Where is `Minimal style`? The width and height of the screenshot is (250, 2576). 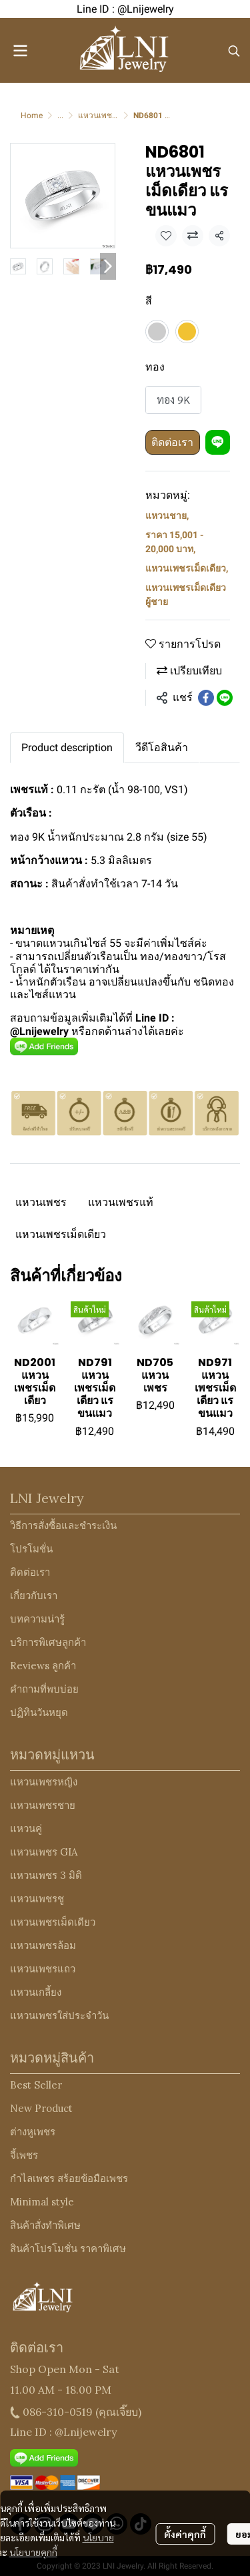 Minimal style is located at coordinates (42, 2201).